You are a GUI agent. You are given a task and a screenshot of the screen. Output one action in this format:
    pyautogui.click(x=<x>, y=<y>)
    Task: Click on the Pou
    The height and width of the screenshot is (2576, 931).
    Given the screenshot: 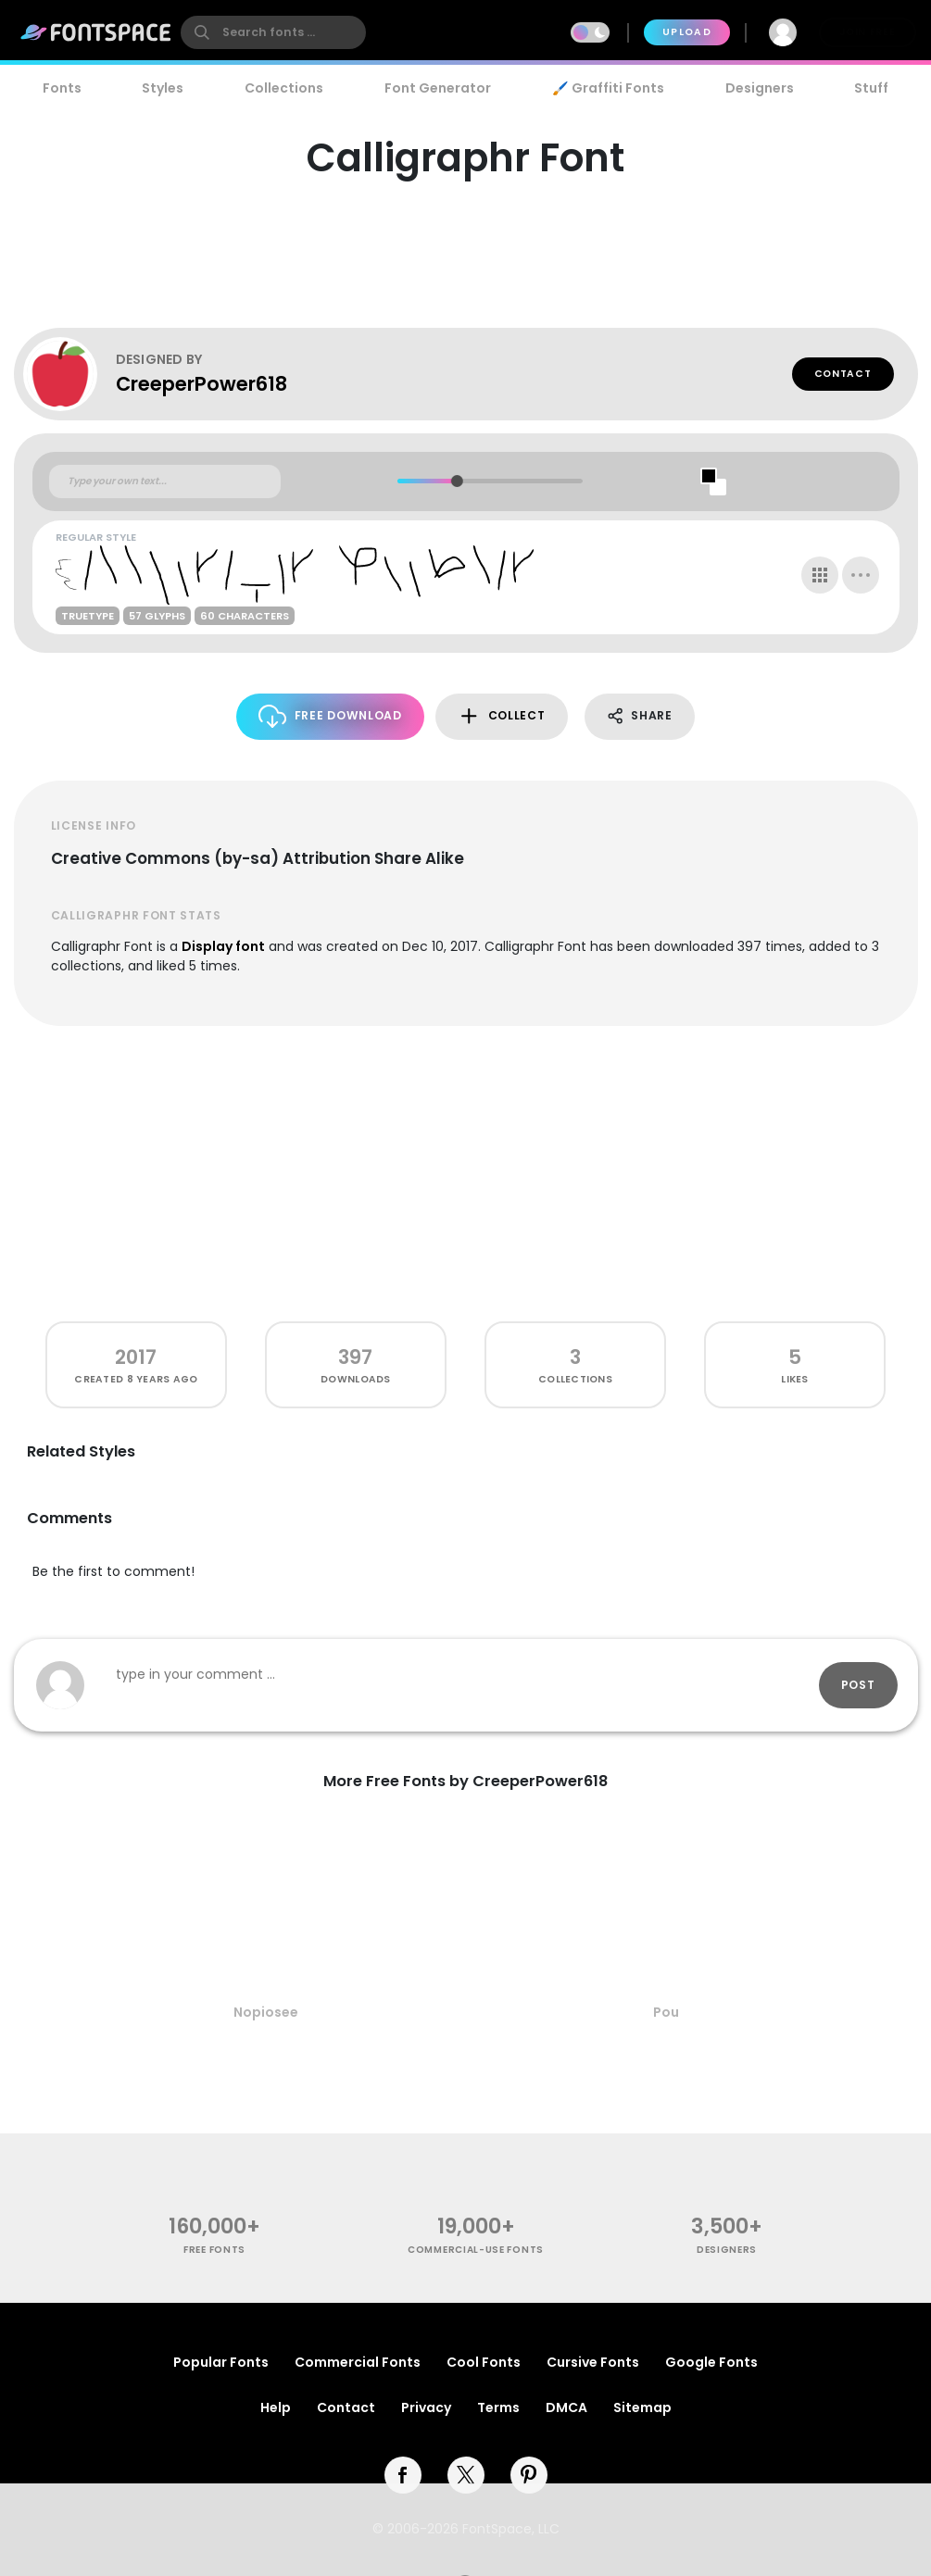 What is the action you would take?
    pyautogui.click(x=666, y=2012)
    